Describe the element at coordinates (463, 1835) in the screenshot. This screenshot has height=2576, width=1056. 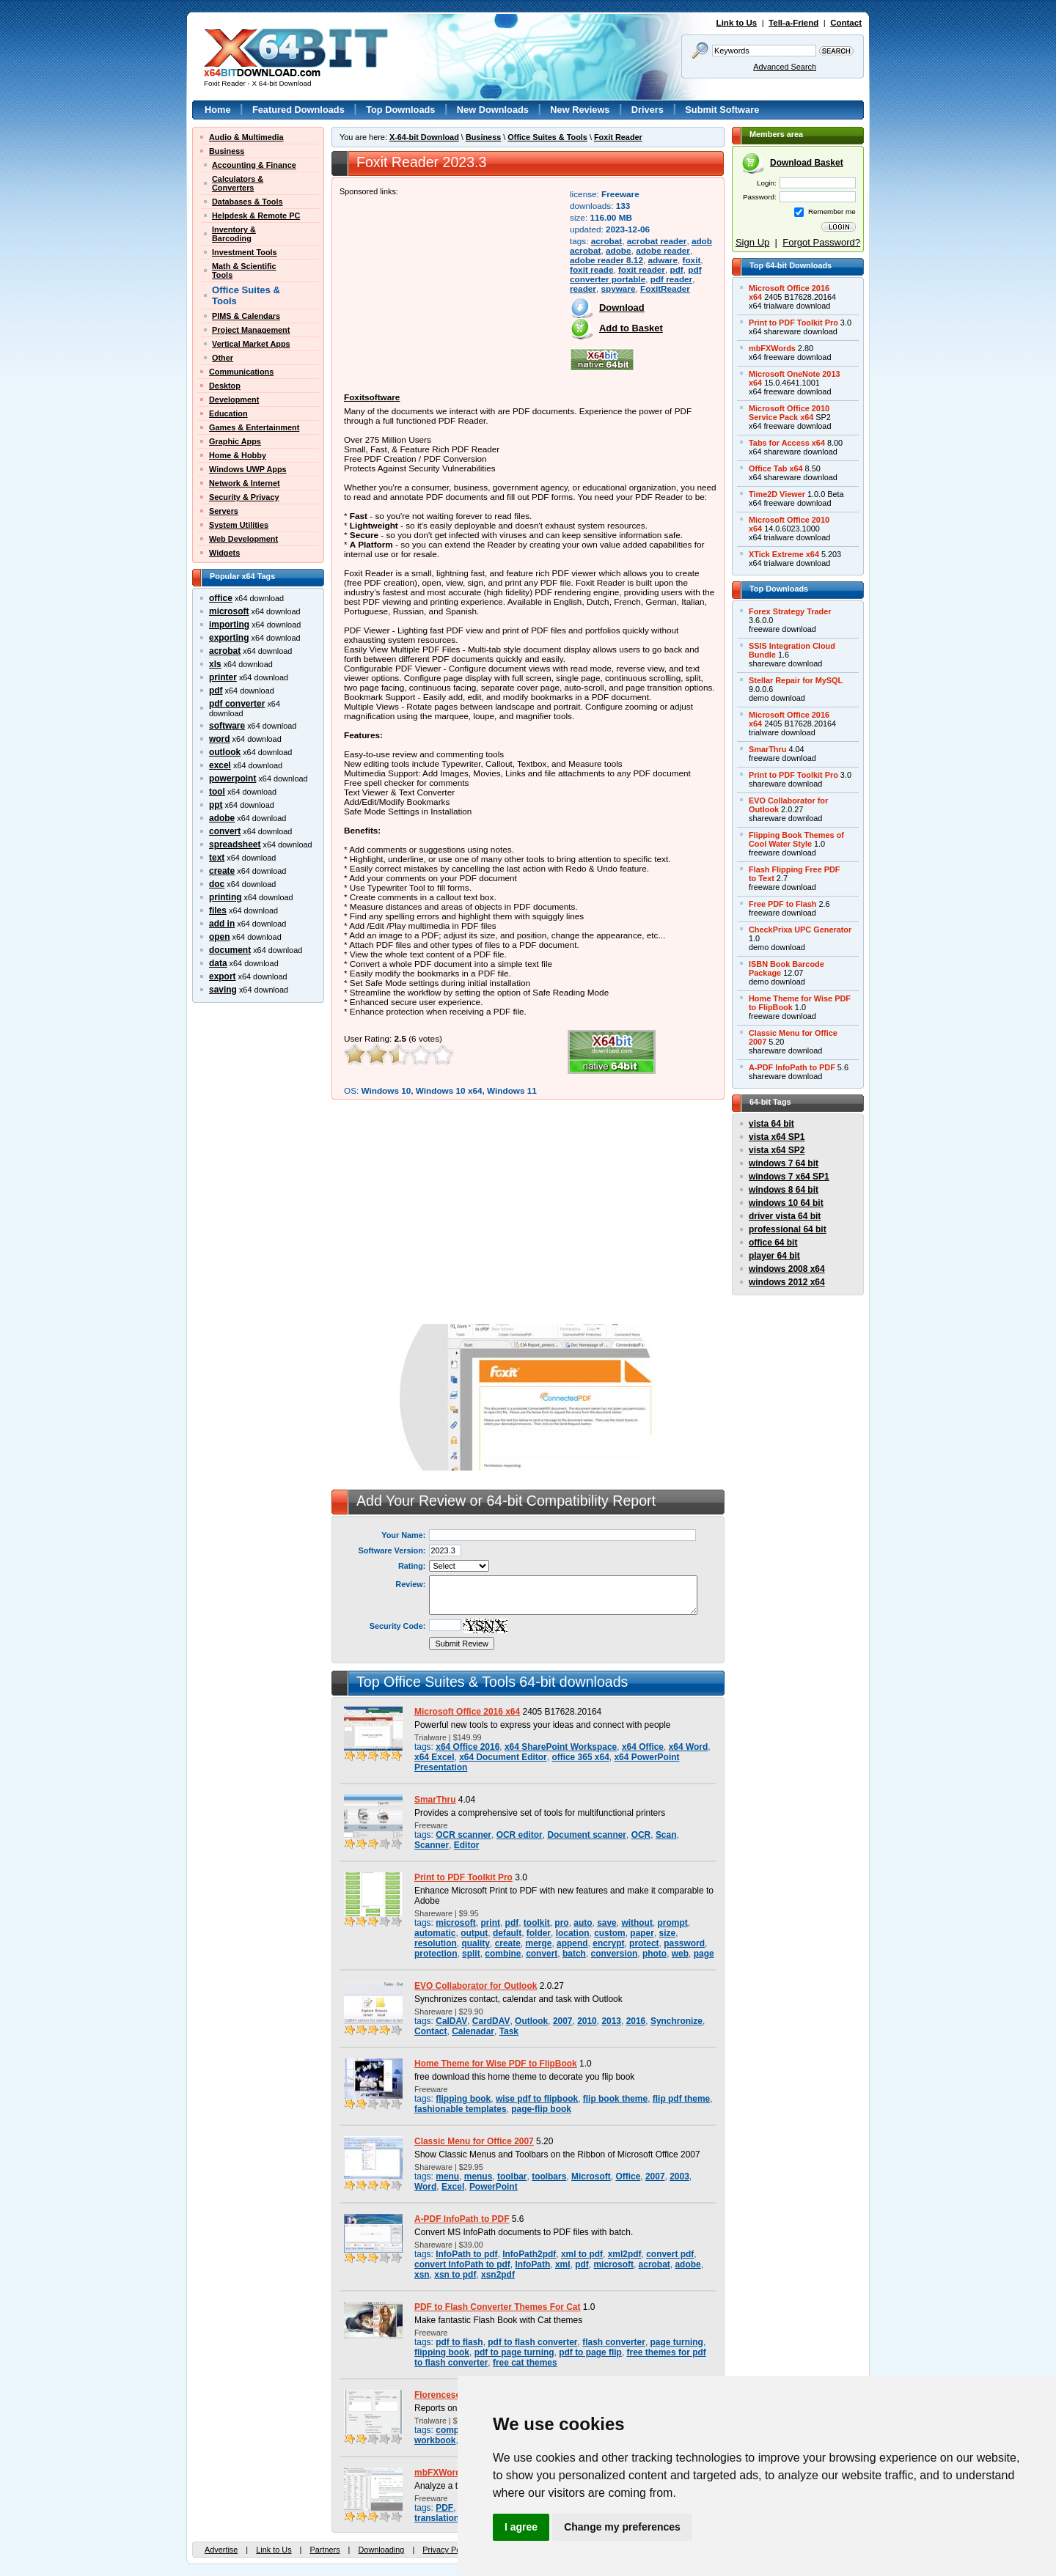
I see `OCR scanner` at that location.